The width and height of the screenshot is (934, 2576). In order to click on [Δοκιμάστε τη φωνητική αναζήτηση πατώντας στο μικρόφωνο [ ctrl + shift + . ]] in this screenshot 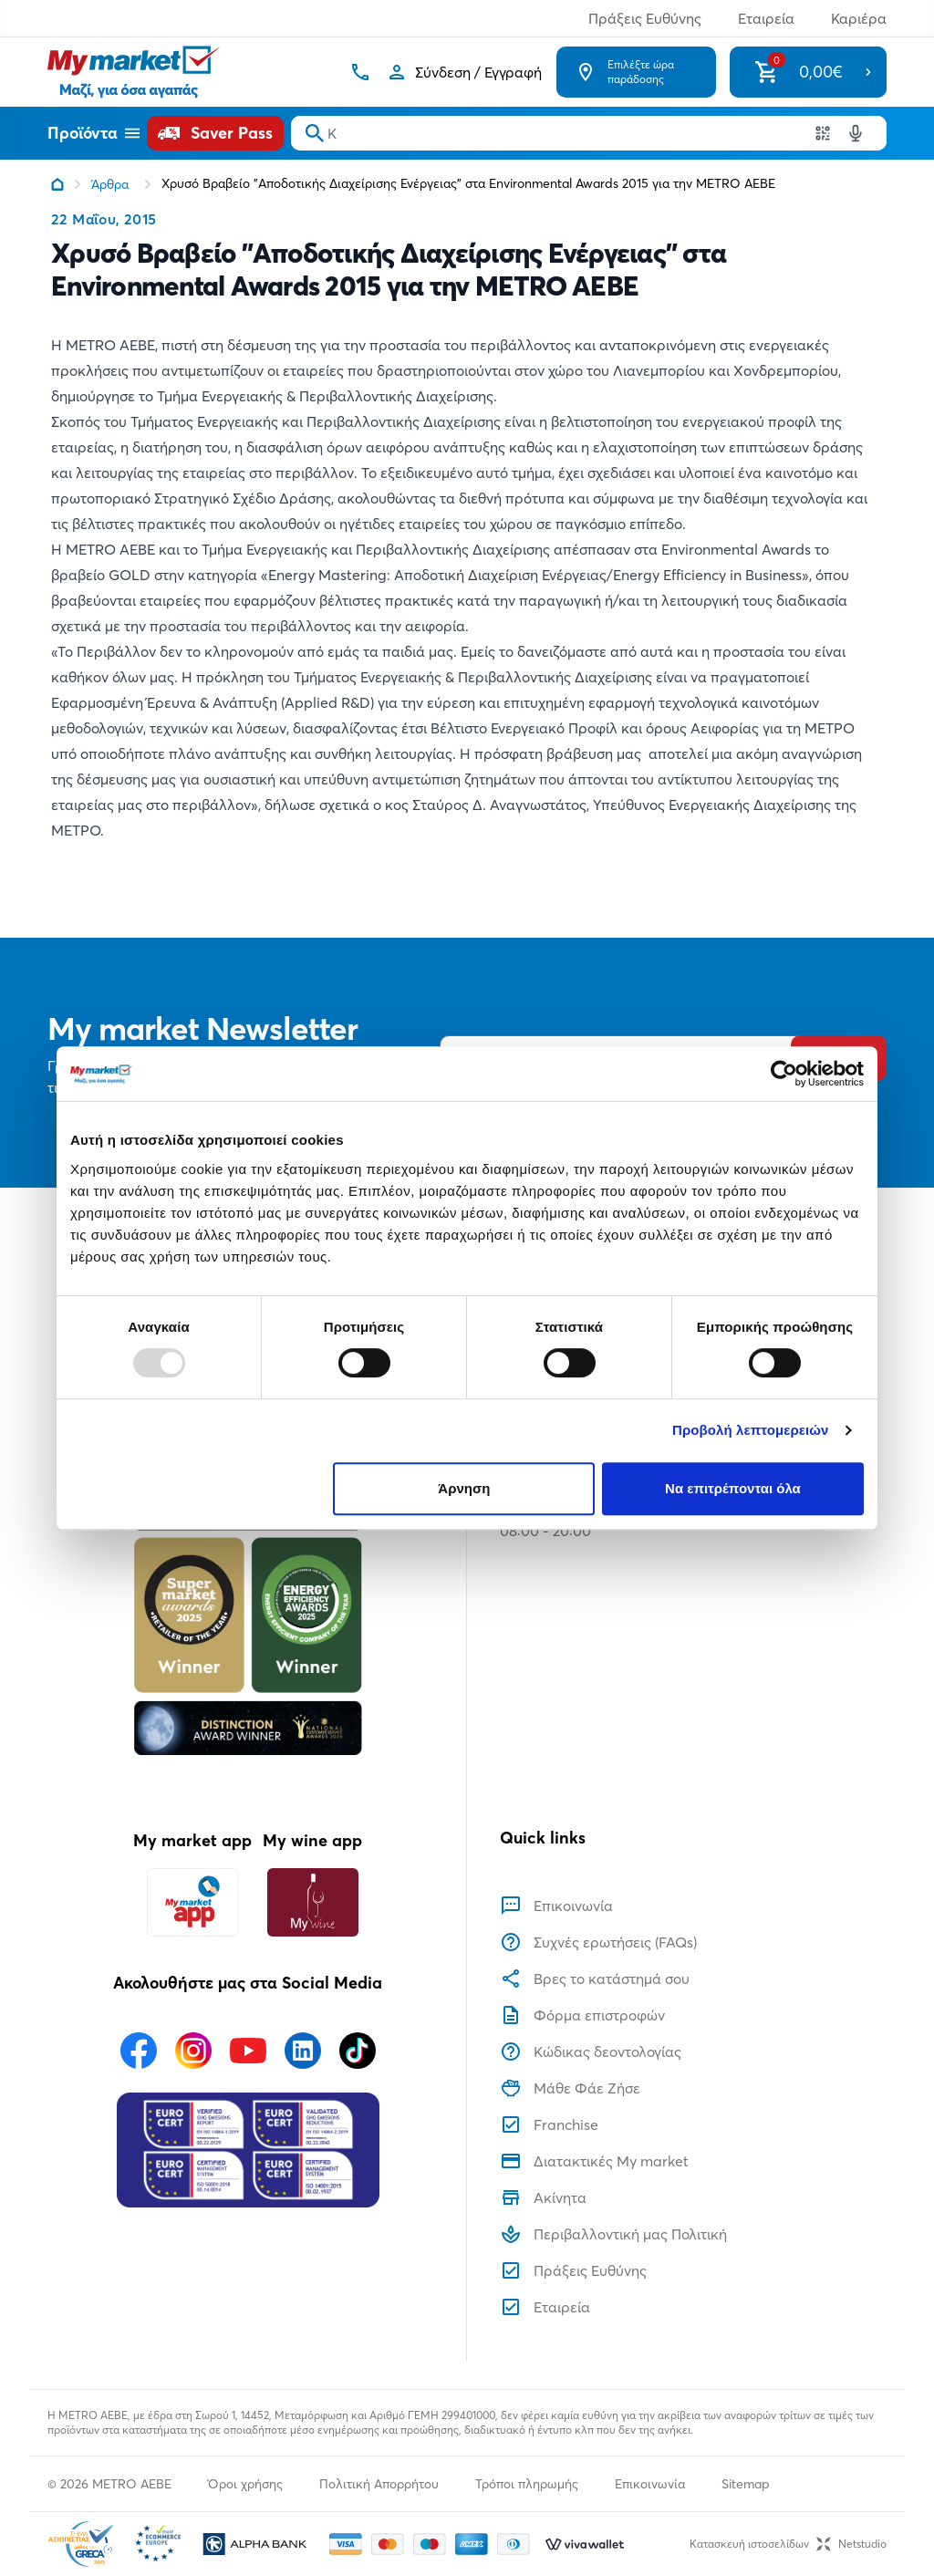, I will do `click(855, 133)`.